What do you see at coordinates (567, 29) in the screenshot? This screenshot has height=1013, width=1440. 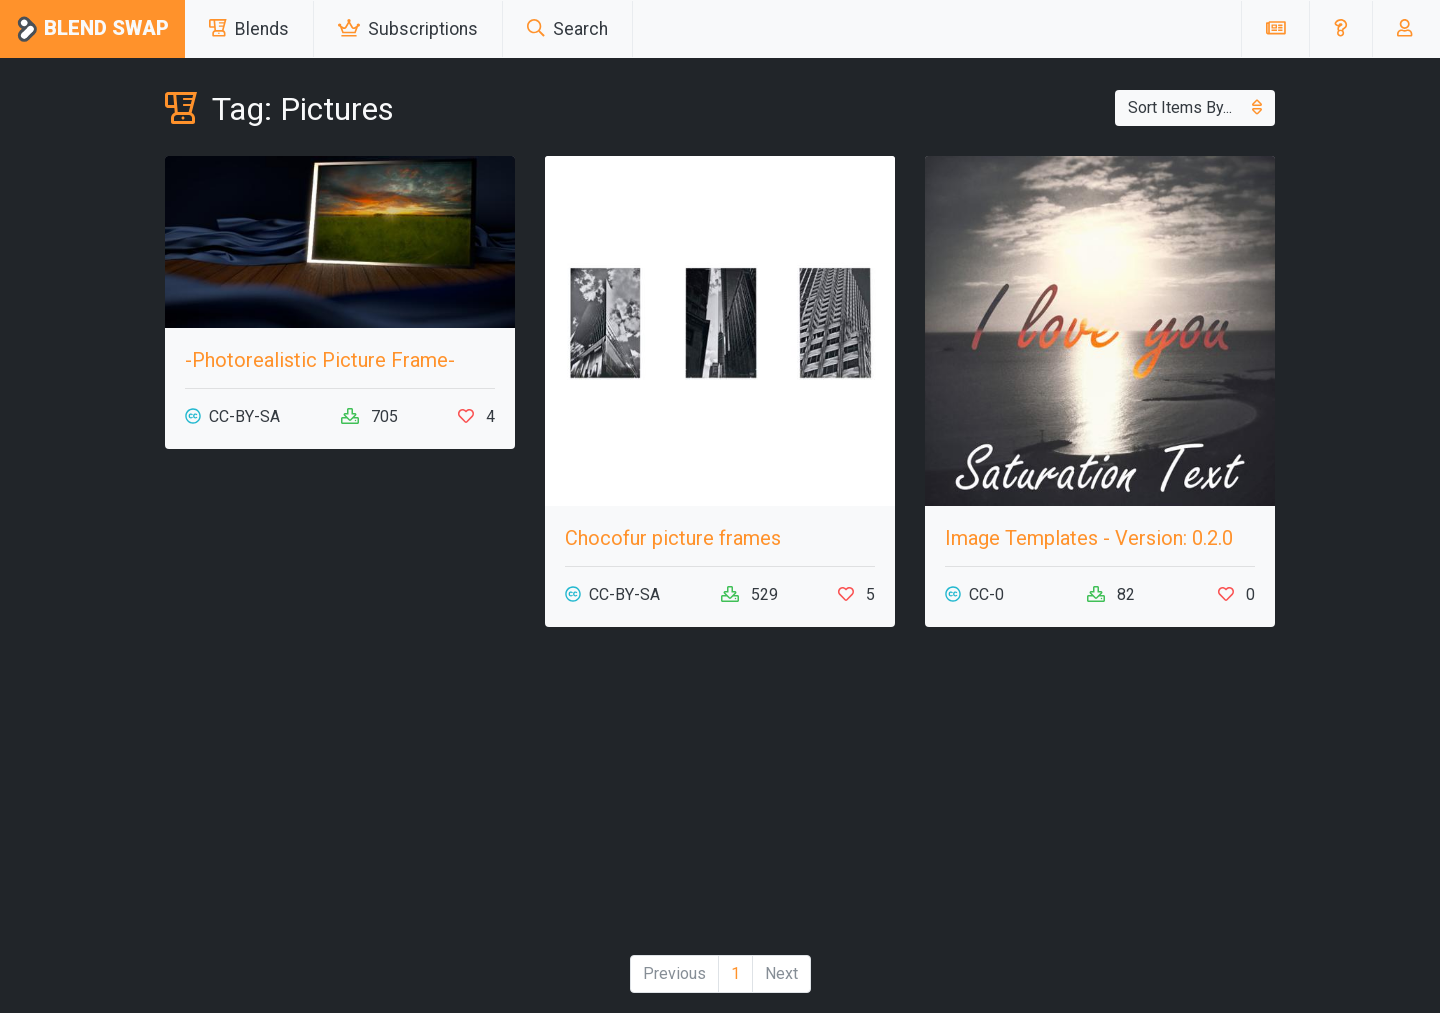 I see `Search [button]` at bounding box center [567, 29].